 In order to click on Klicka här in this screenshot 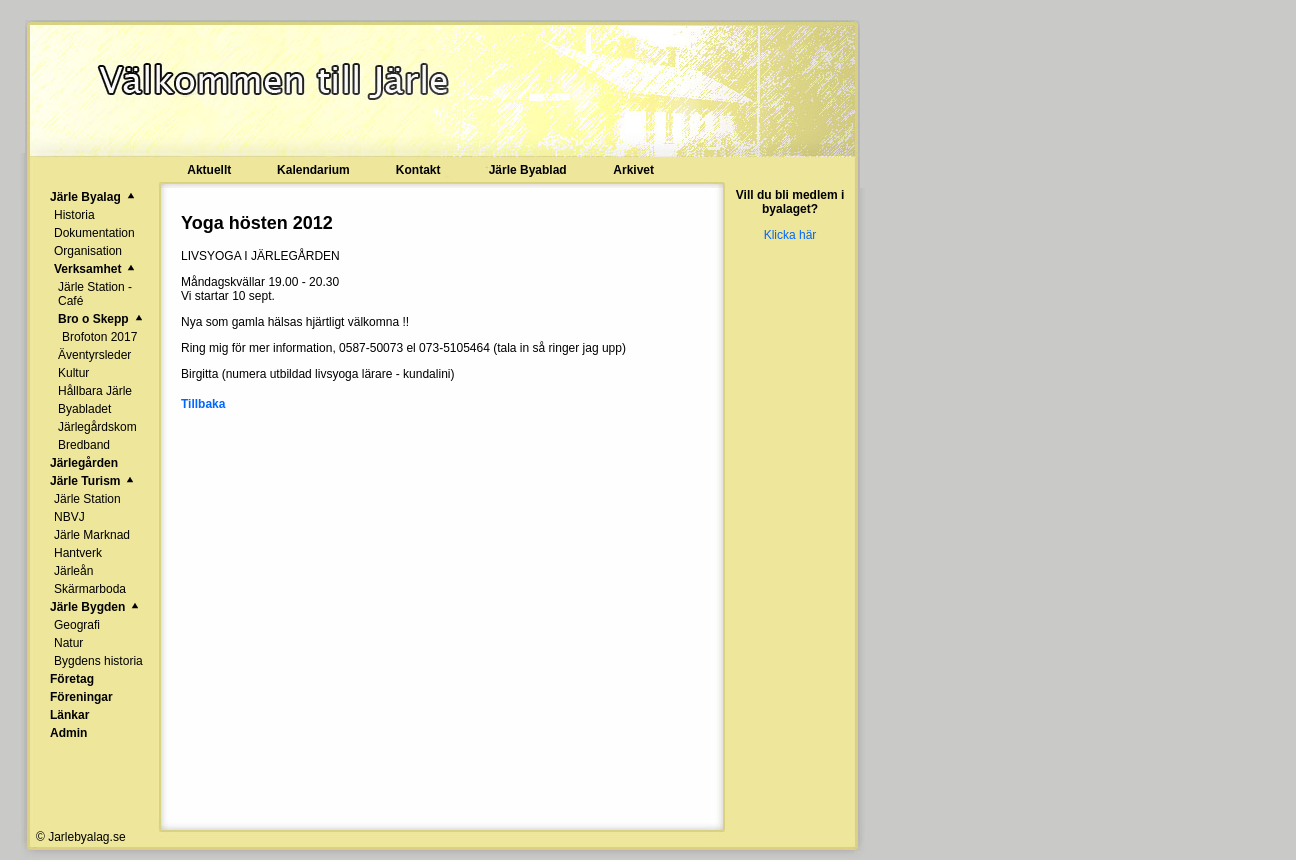, I will do `click(790, 235)`.